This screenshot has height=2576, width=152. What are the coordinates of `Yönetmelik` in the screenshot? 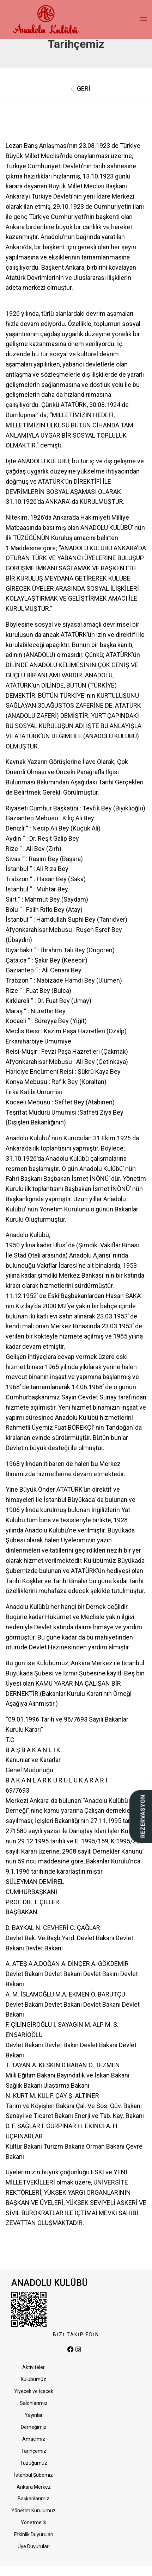 It's located at (33, 2522).